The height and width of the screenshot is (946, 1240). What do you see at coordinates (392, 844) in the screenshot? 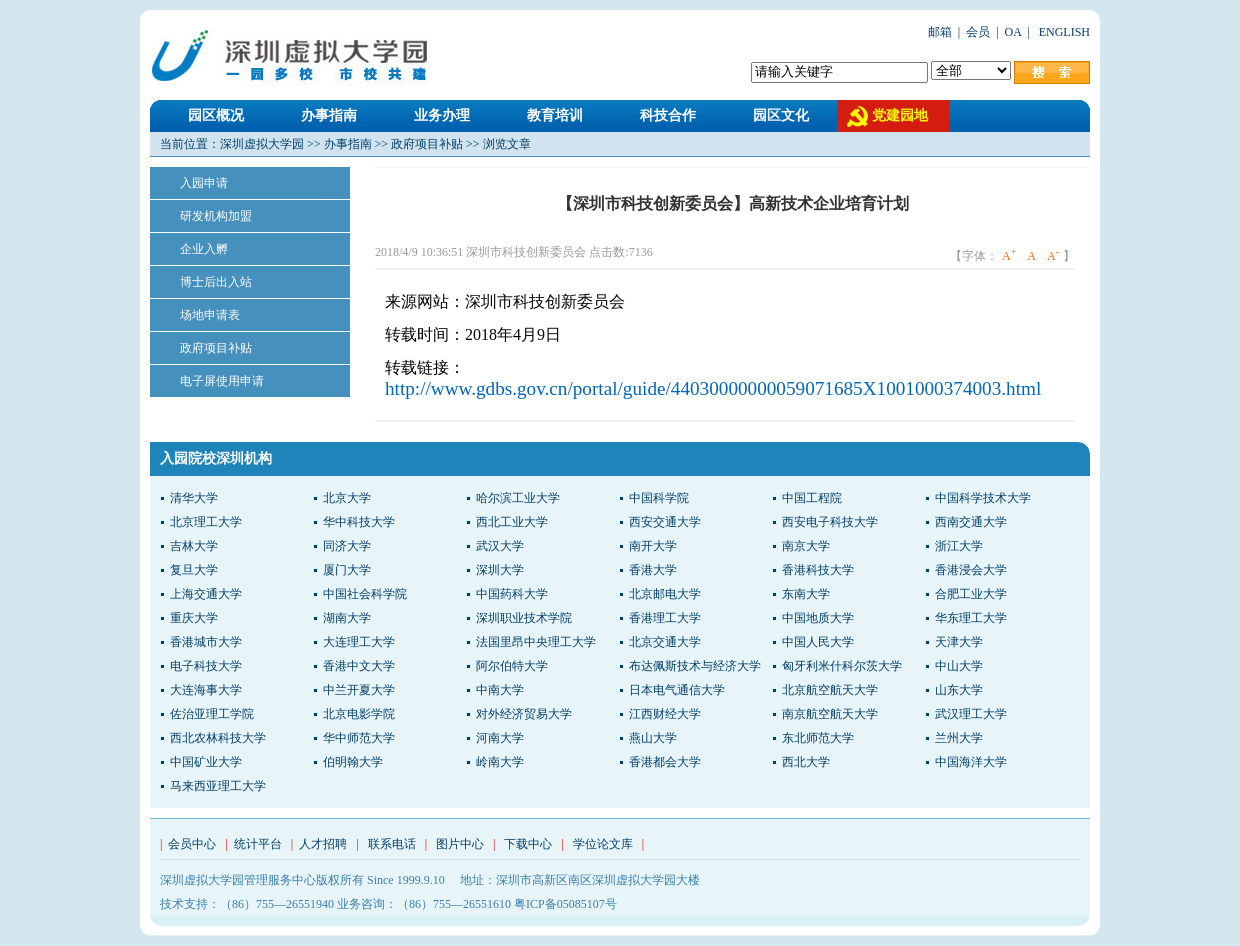
I see `联系电话` at bounding box center [392, 844].